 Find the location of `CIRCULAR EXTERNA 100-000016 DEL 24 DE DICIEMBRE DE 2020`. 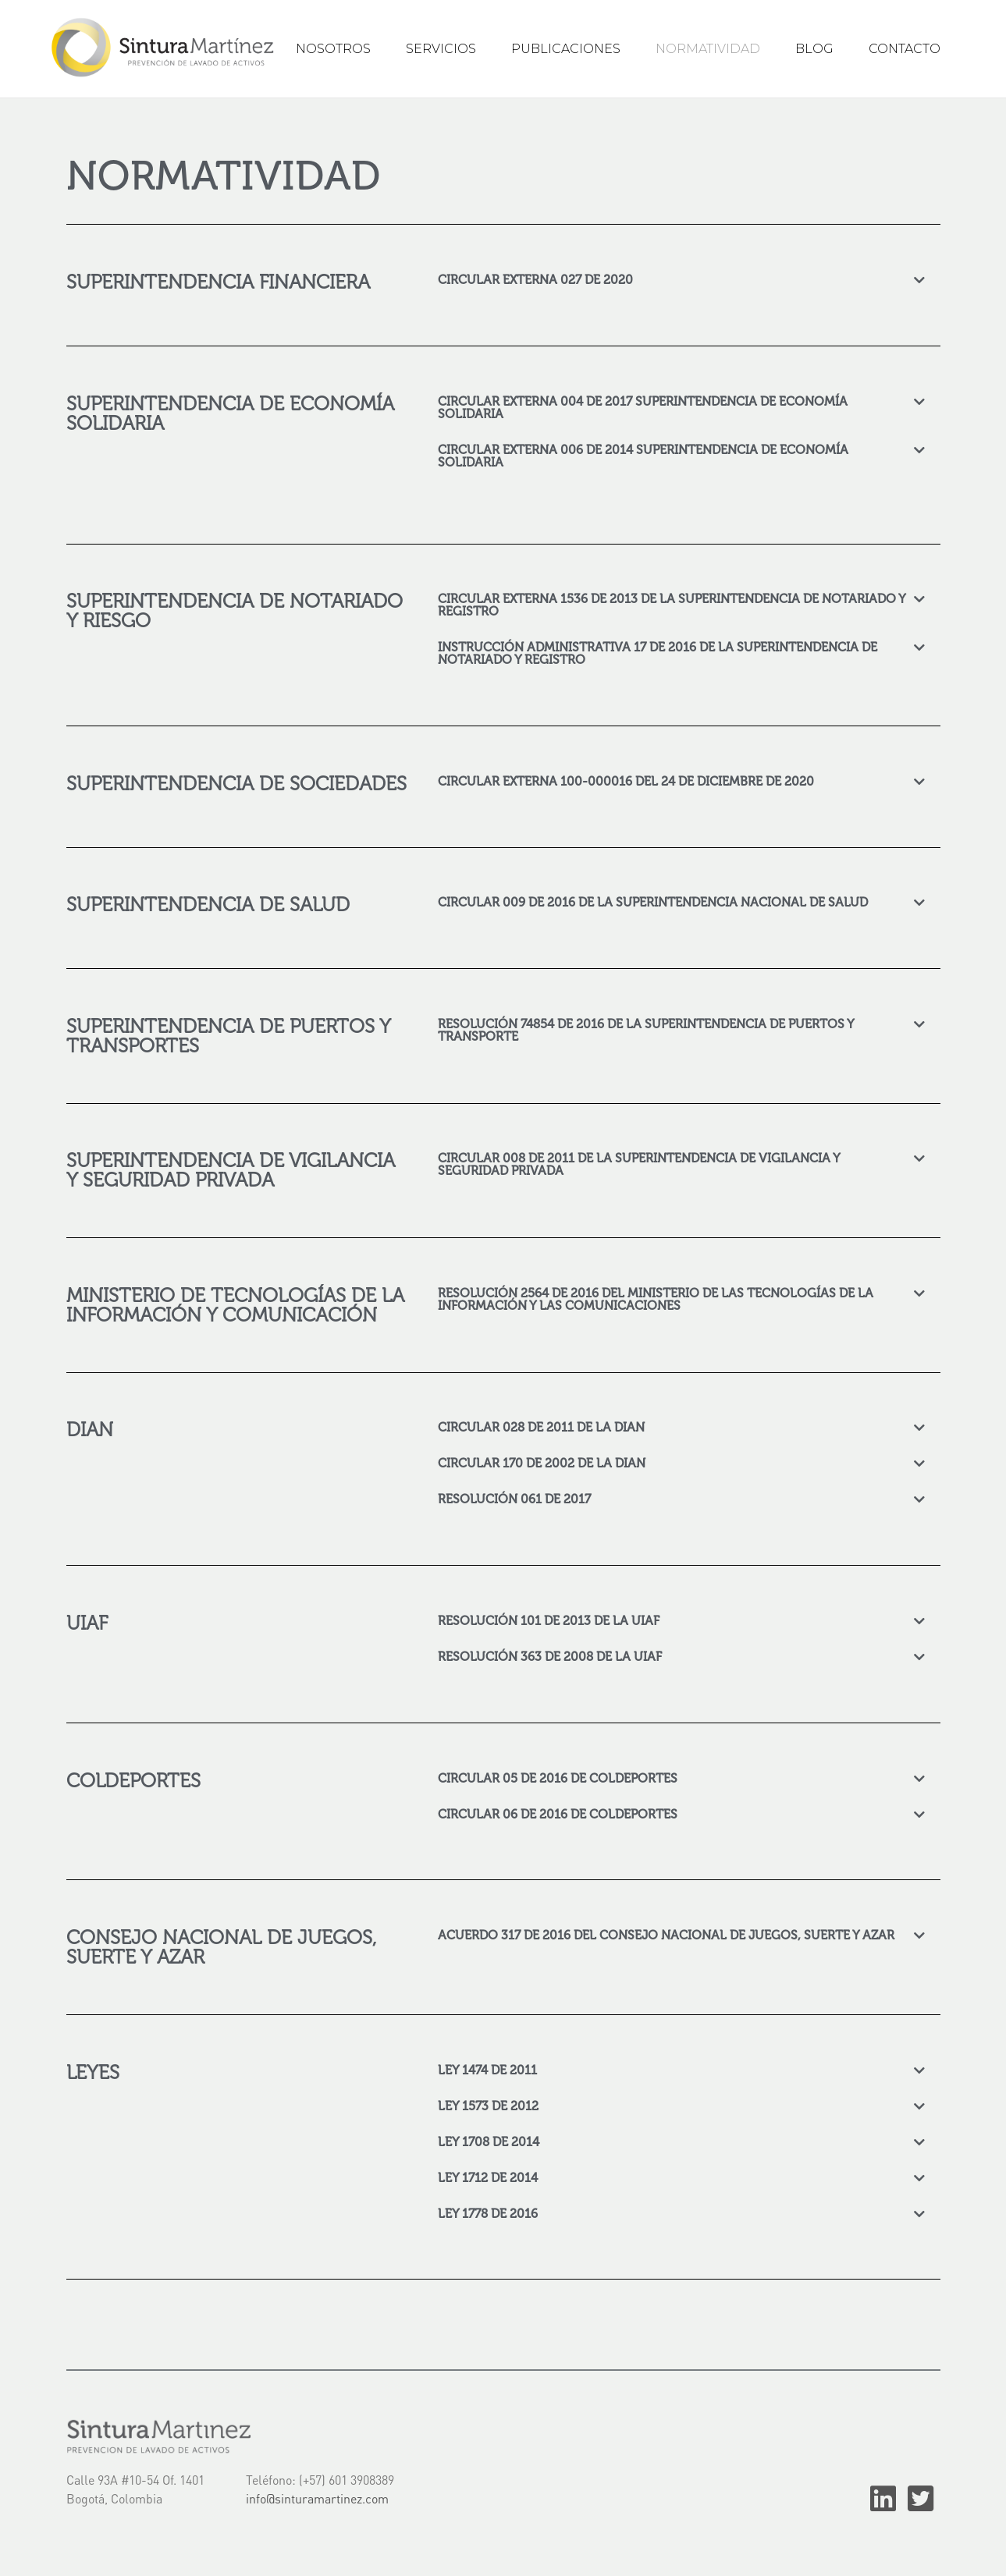

CIRCULAR EXTERNA 100-000016 DEL 24 DE DICIEMBRE DE 2020 is located at coordinates (626, 780).